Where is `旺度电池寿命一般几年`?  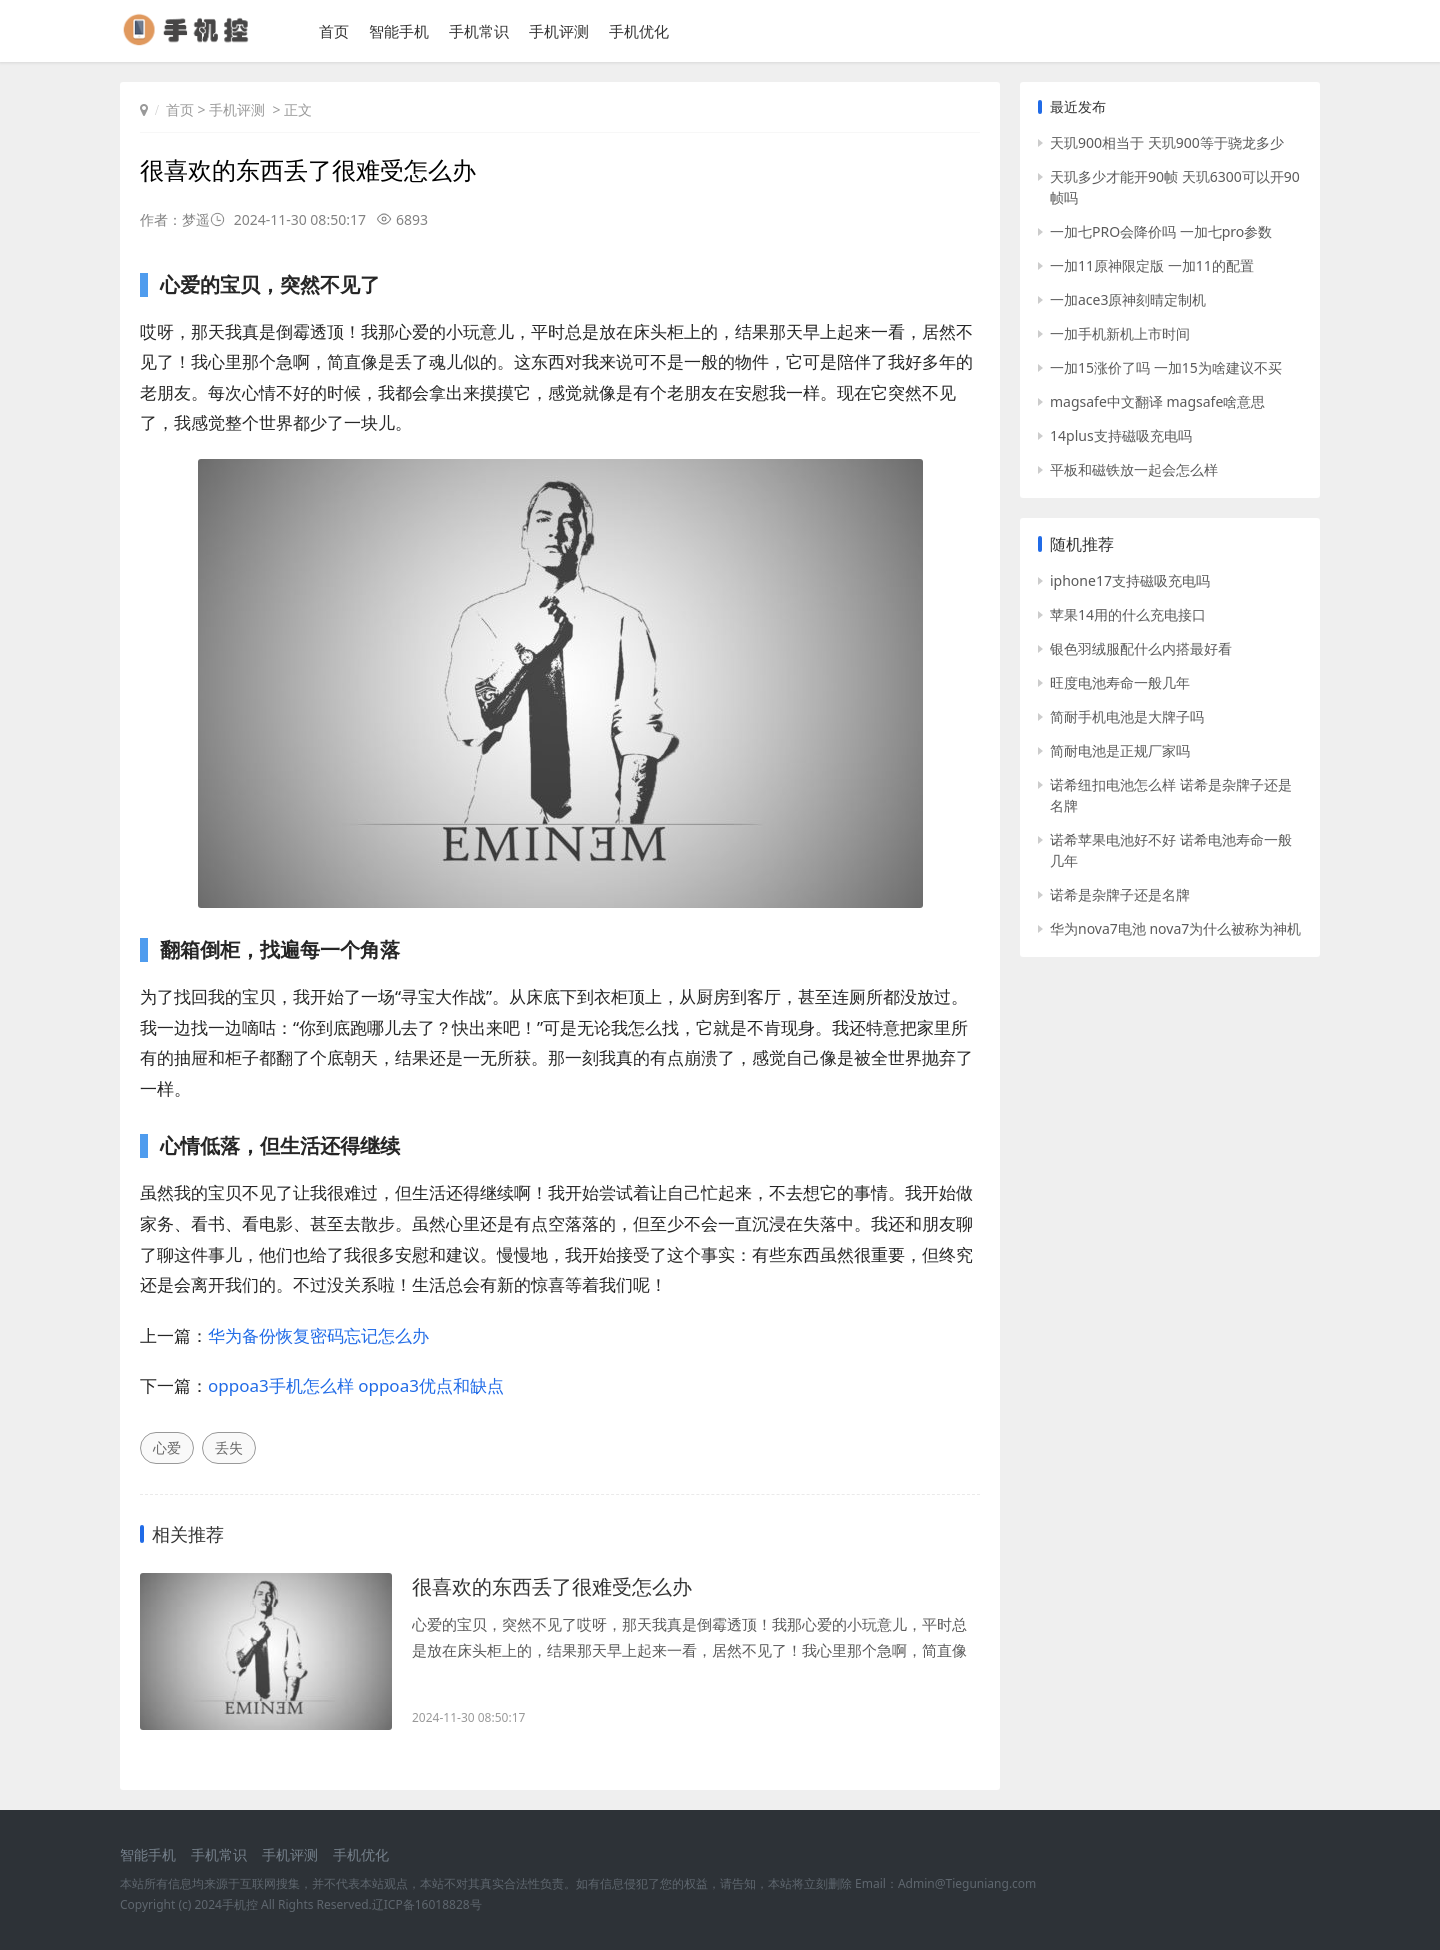
旺度电池寿命一般几年 is located at coordinates (1120, 682).